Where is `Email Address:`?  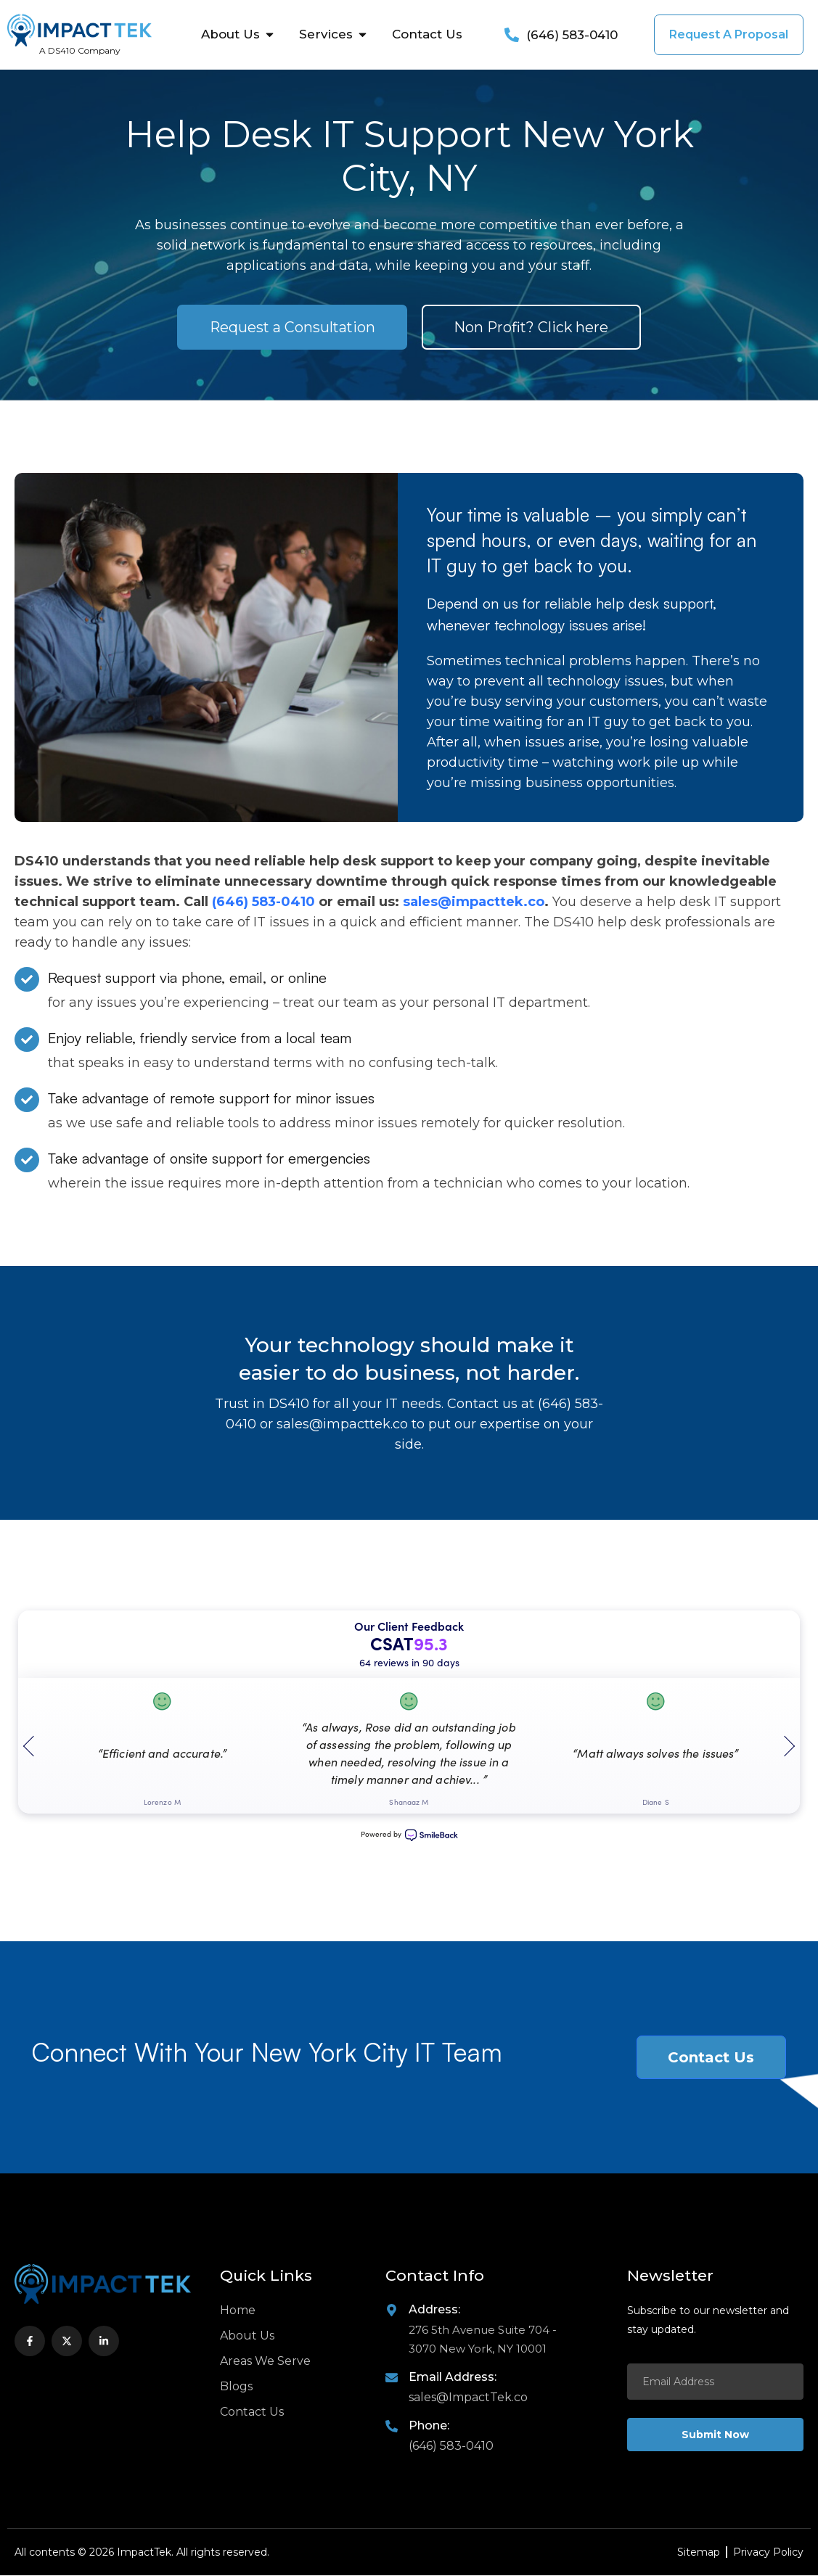
Email Address: is located at coordinates (452, 2377).